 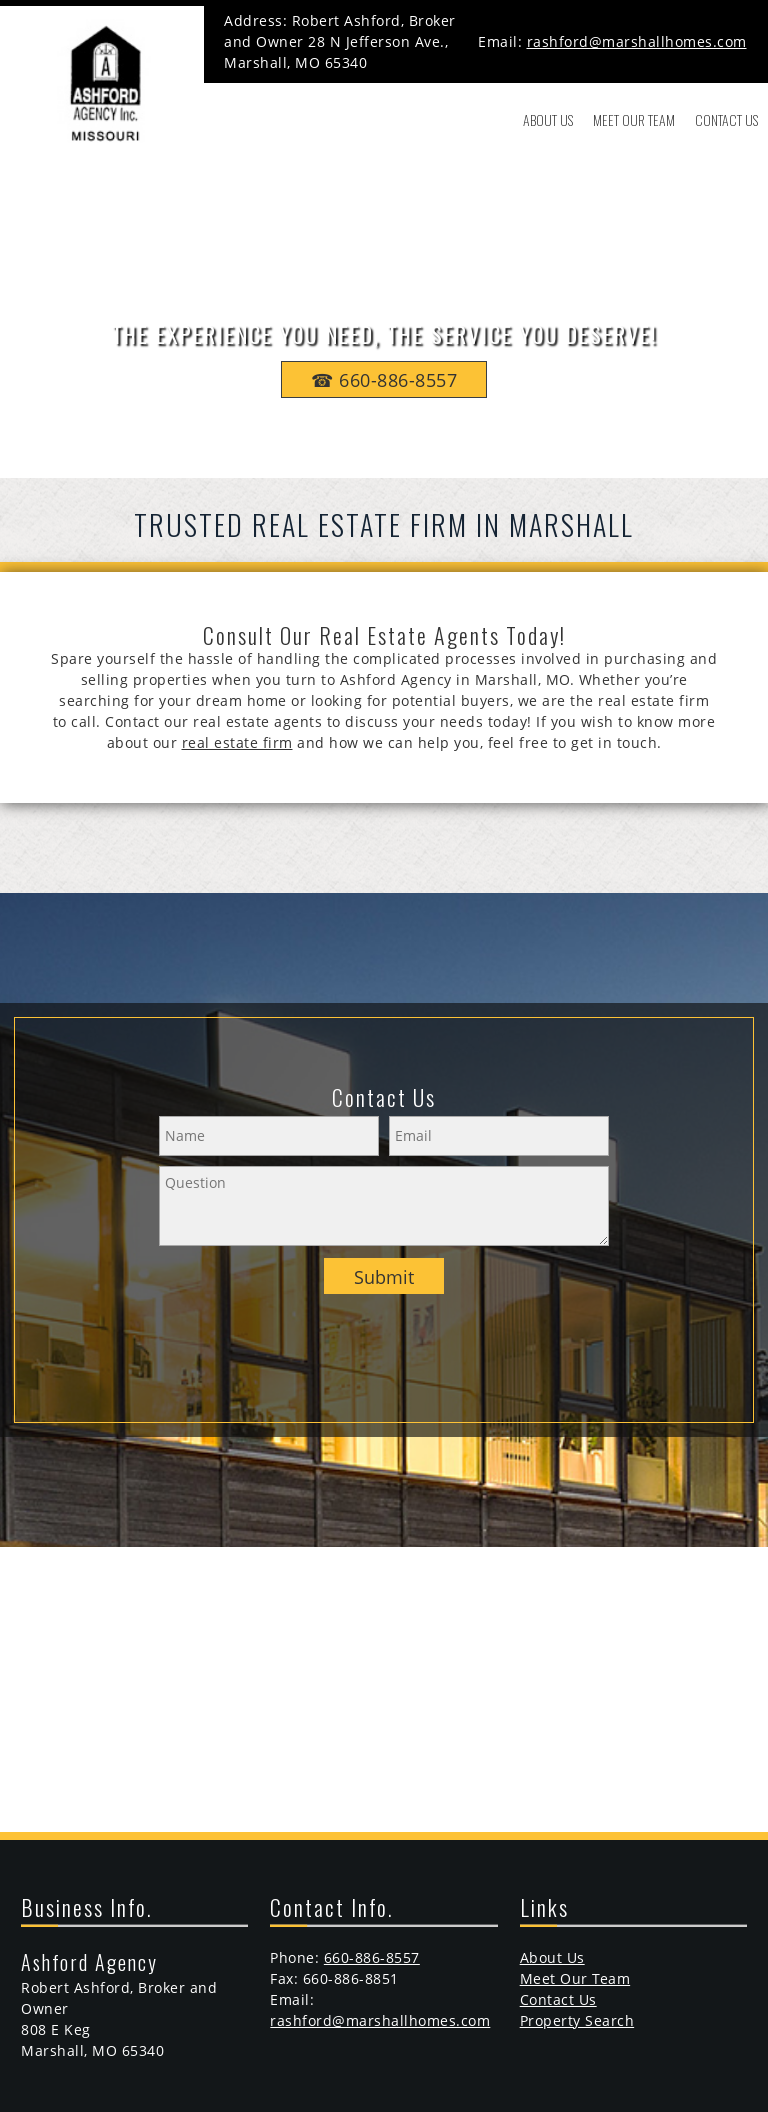 I want to click on real estate firm, so click(x=237, y=742).